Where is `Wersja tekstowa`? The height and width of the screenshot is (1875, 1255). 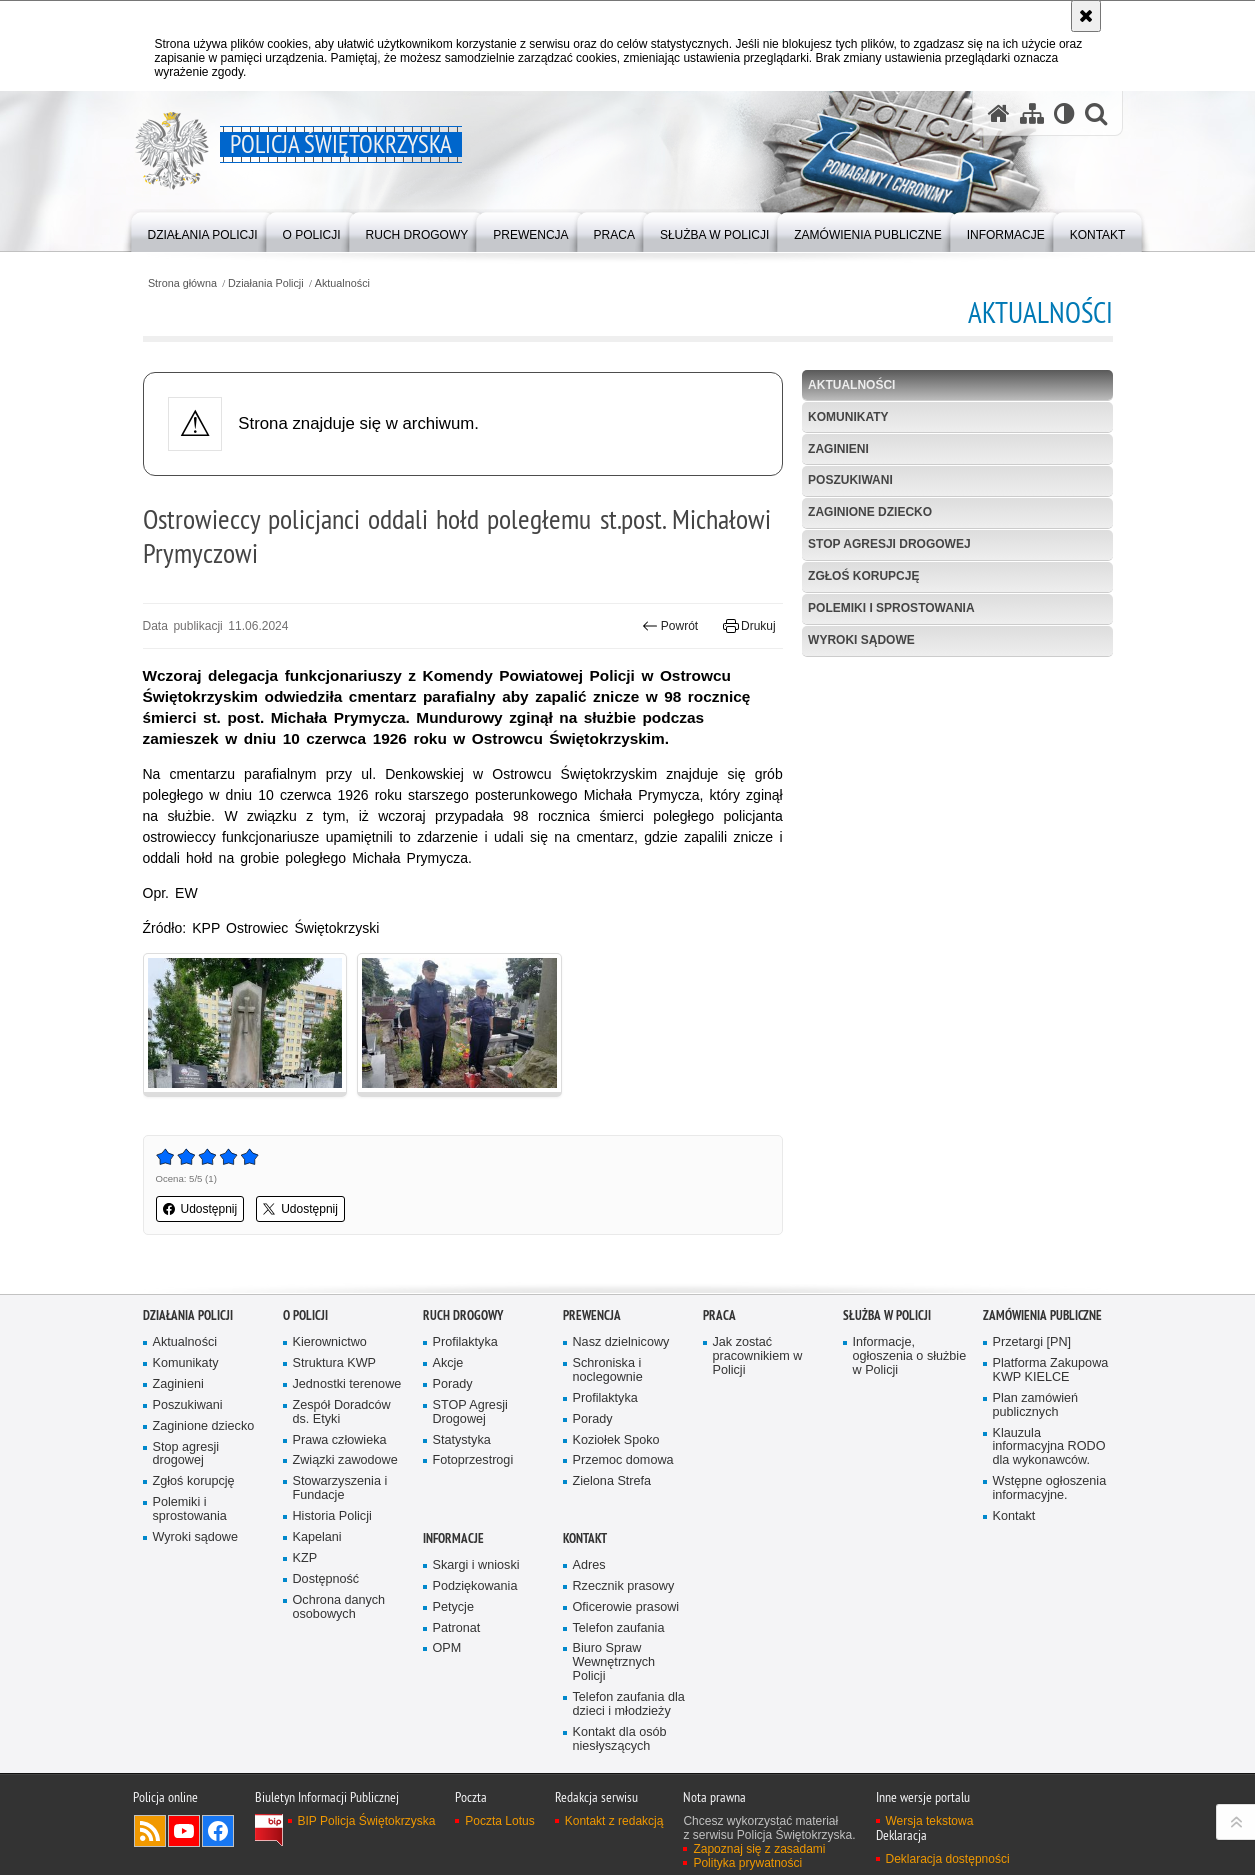 Wersja tekstowa is located at coordinates (930, 1821).